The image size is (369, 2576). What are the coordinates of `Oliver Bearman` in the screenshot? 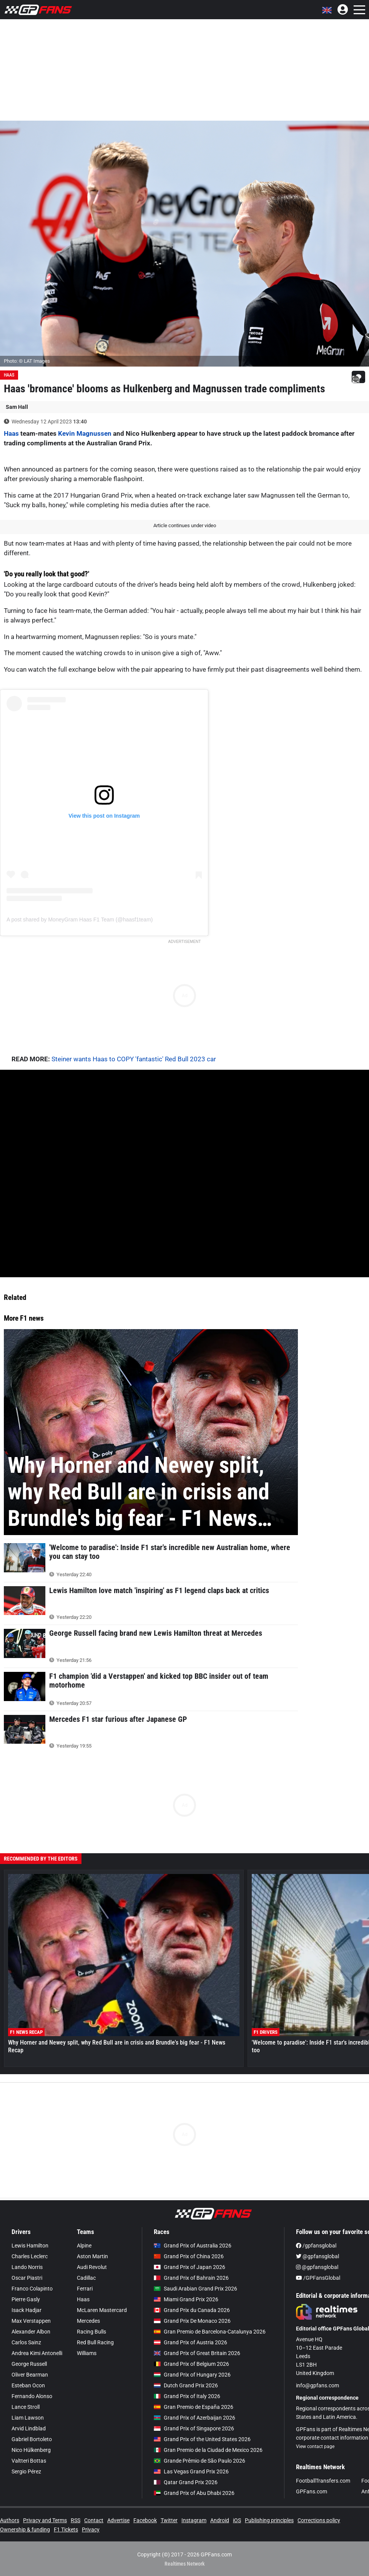 It's located at (30, 2375).